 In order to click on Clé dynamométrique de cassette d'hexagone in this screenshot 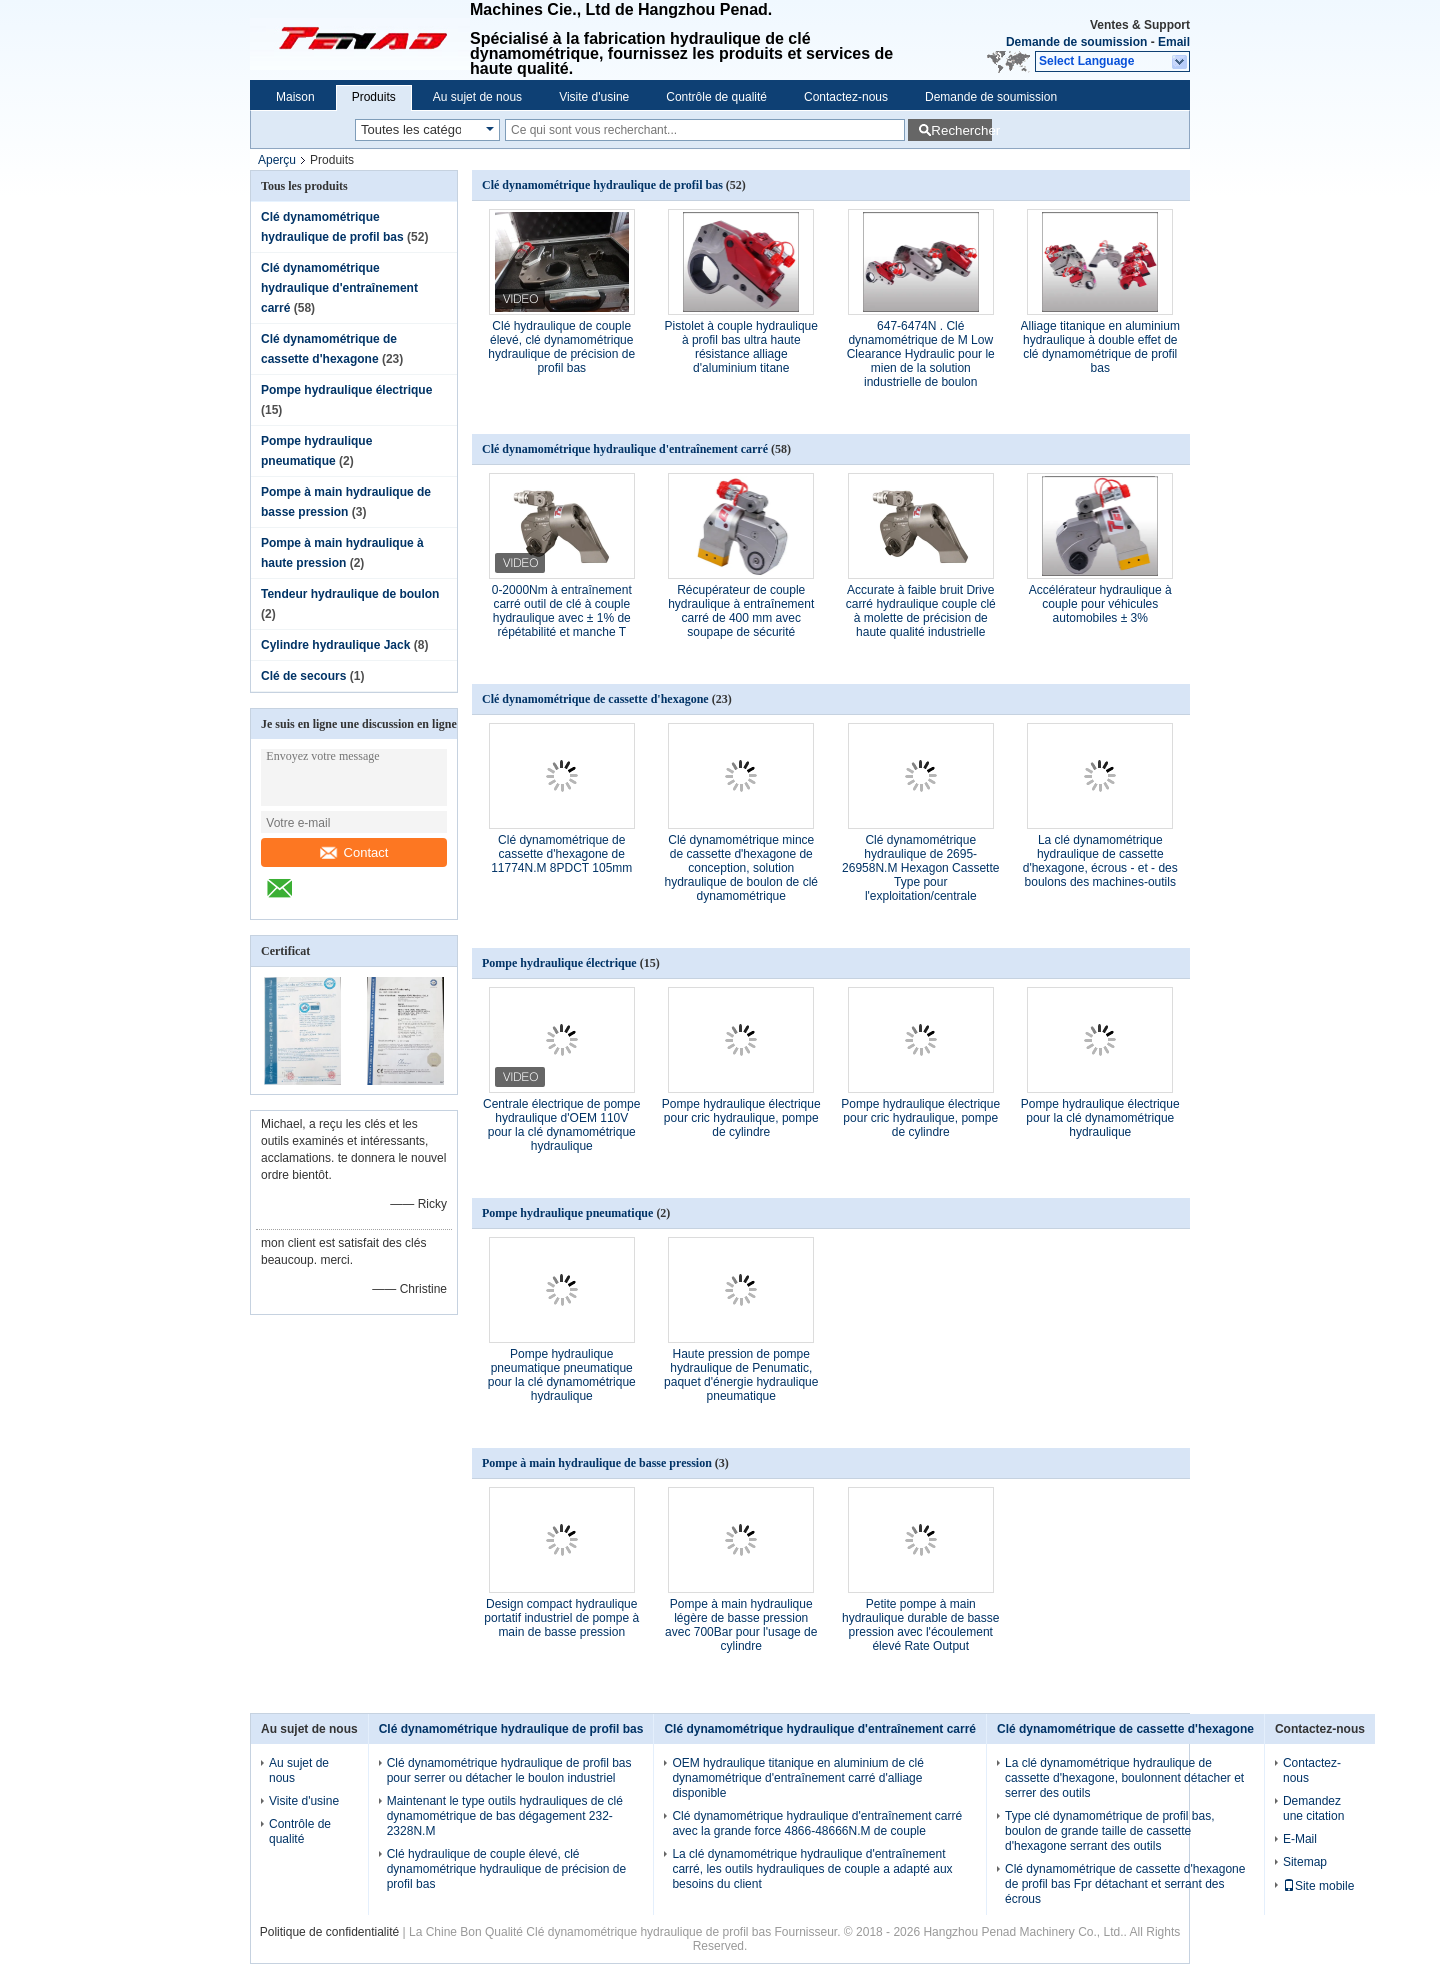, I will do `click(595, 699)`.